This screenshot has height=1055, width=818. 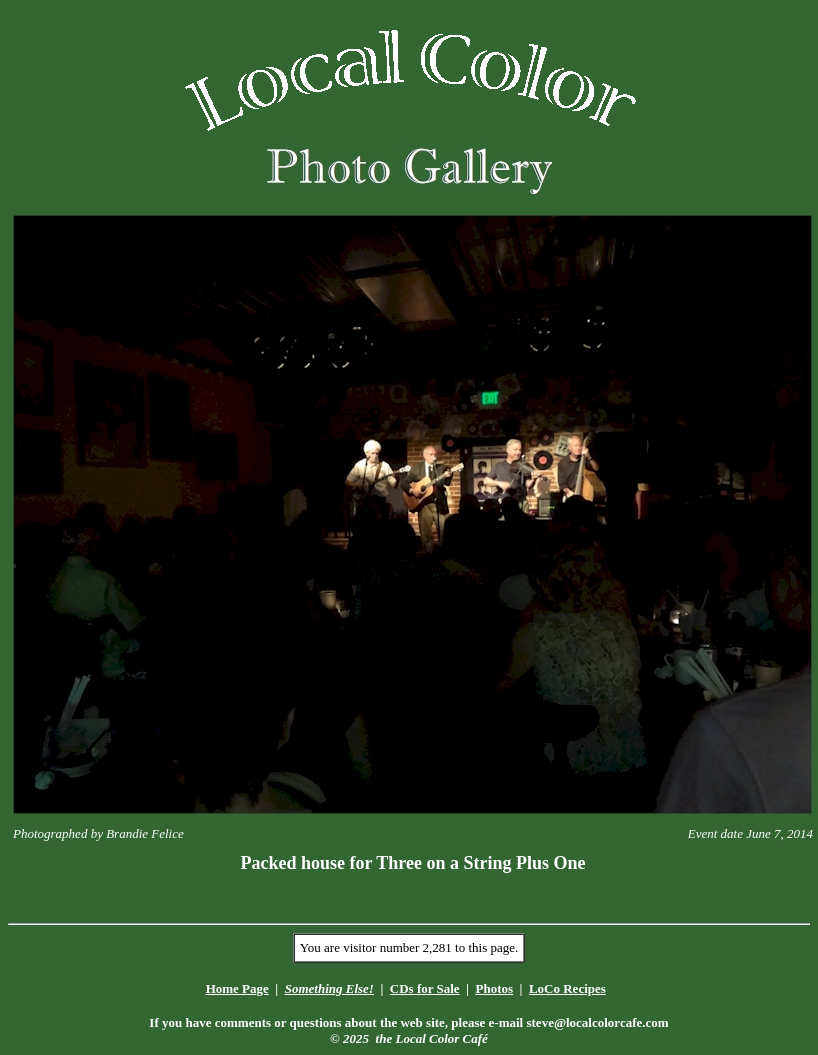 What do you see at coordinates (425, 988) in the screenshot?
I see `CDs for Sale` at bounding box center [425, 988].